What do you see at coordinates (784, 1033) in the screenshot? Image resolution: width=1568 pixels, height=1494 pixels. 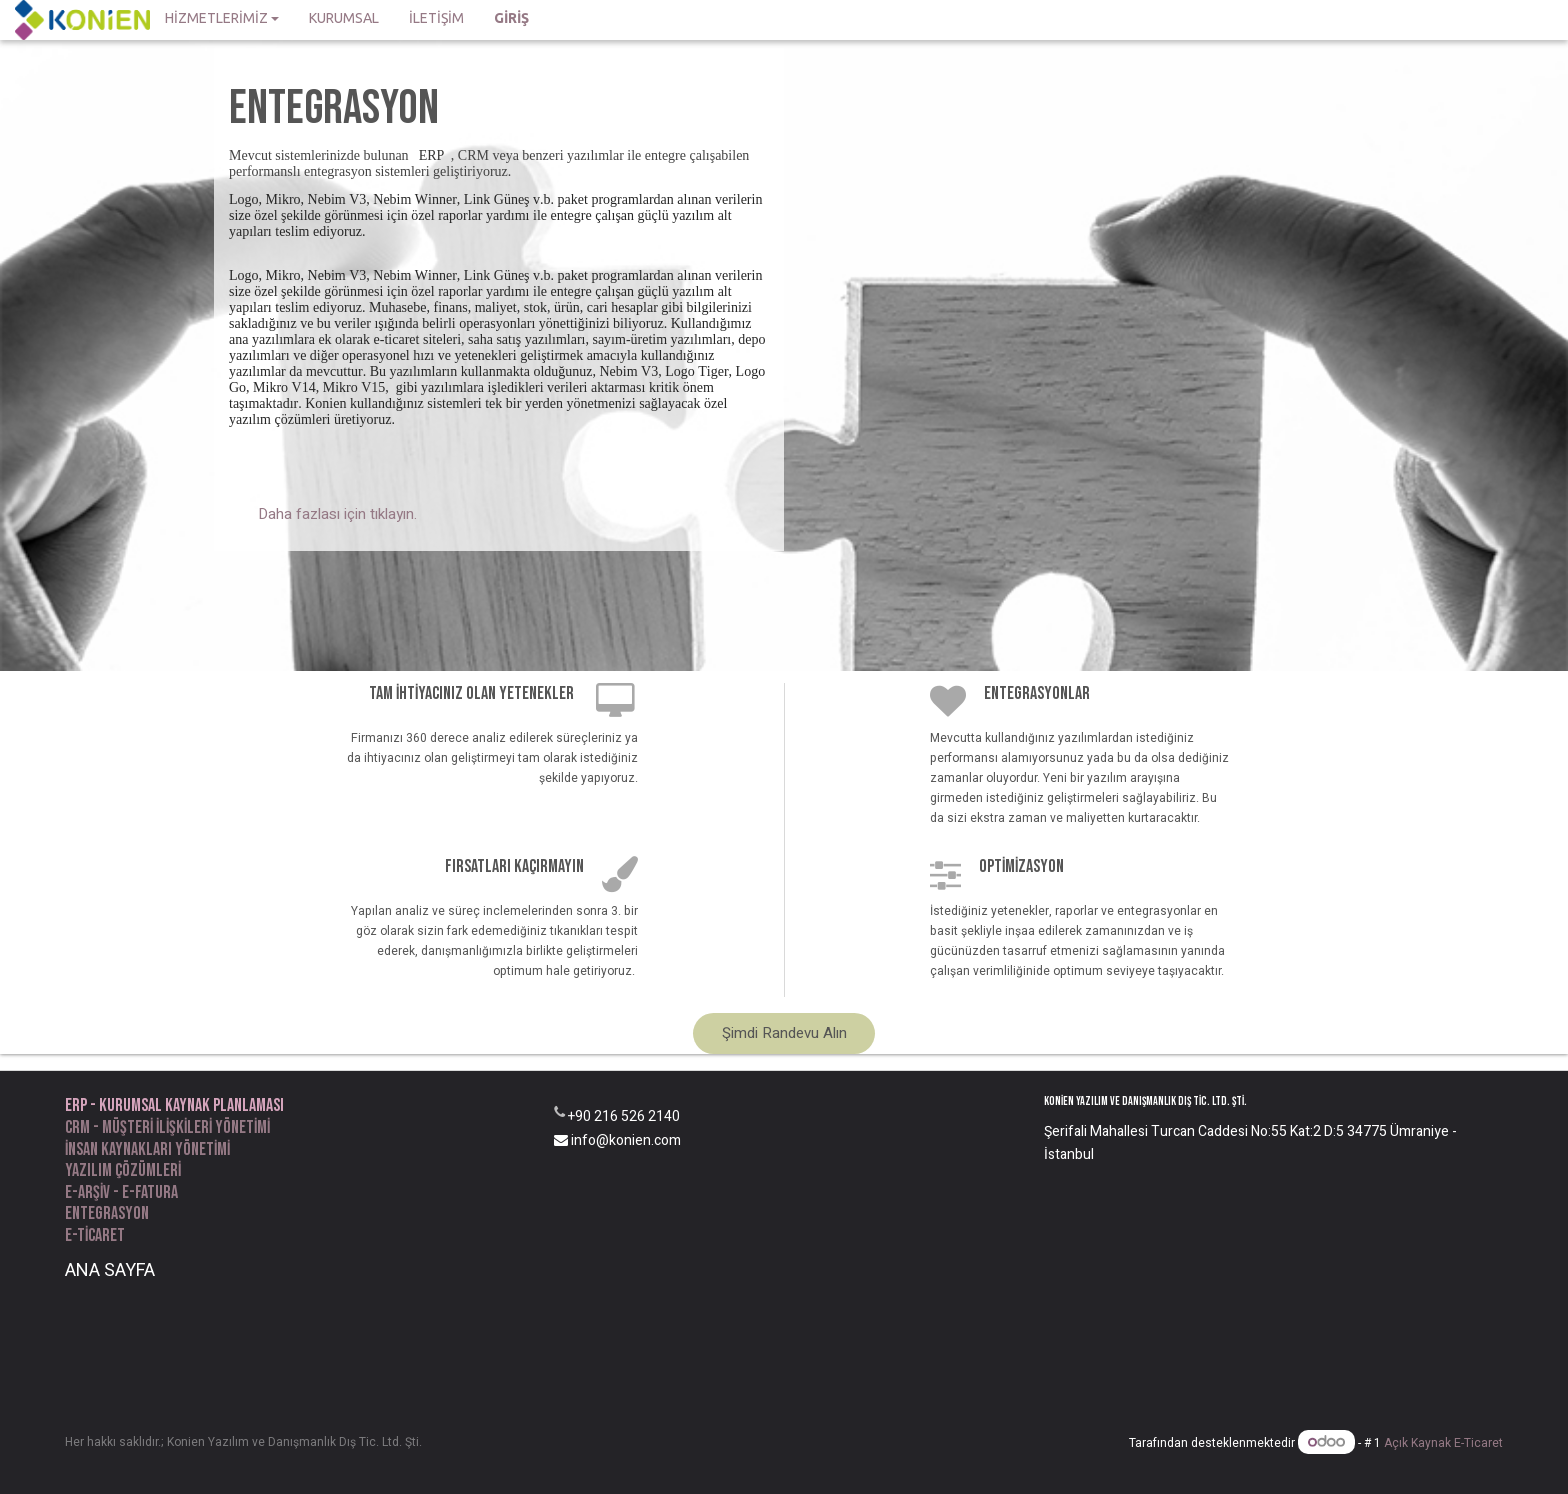 I see `Şimdi Randevu Alın` at bounding box center [784, 1033].